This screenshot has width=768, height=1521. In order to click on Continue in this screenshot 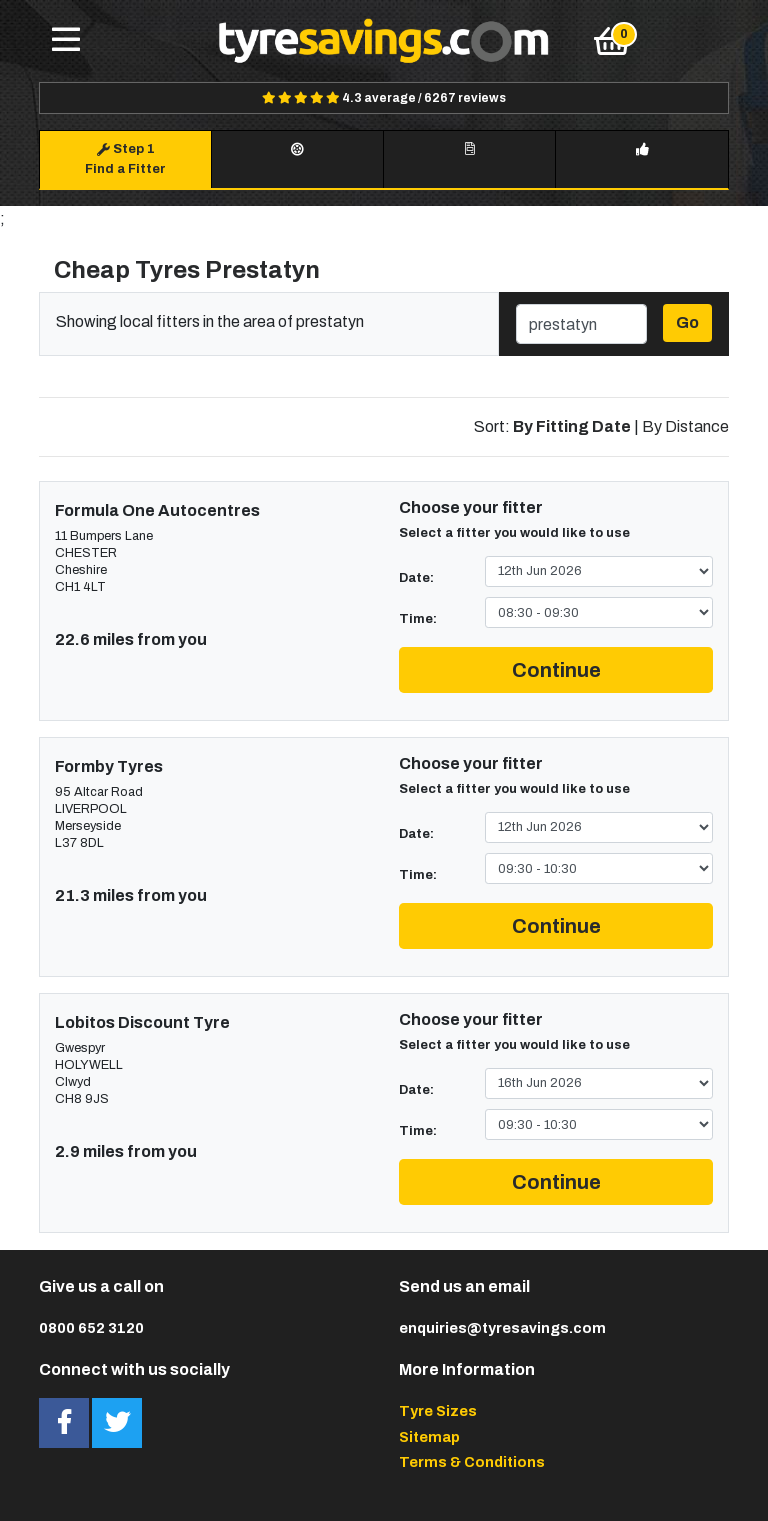, I will do `click(556, 670)`.